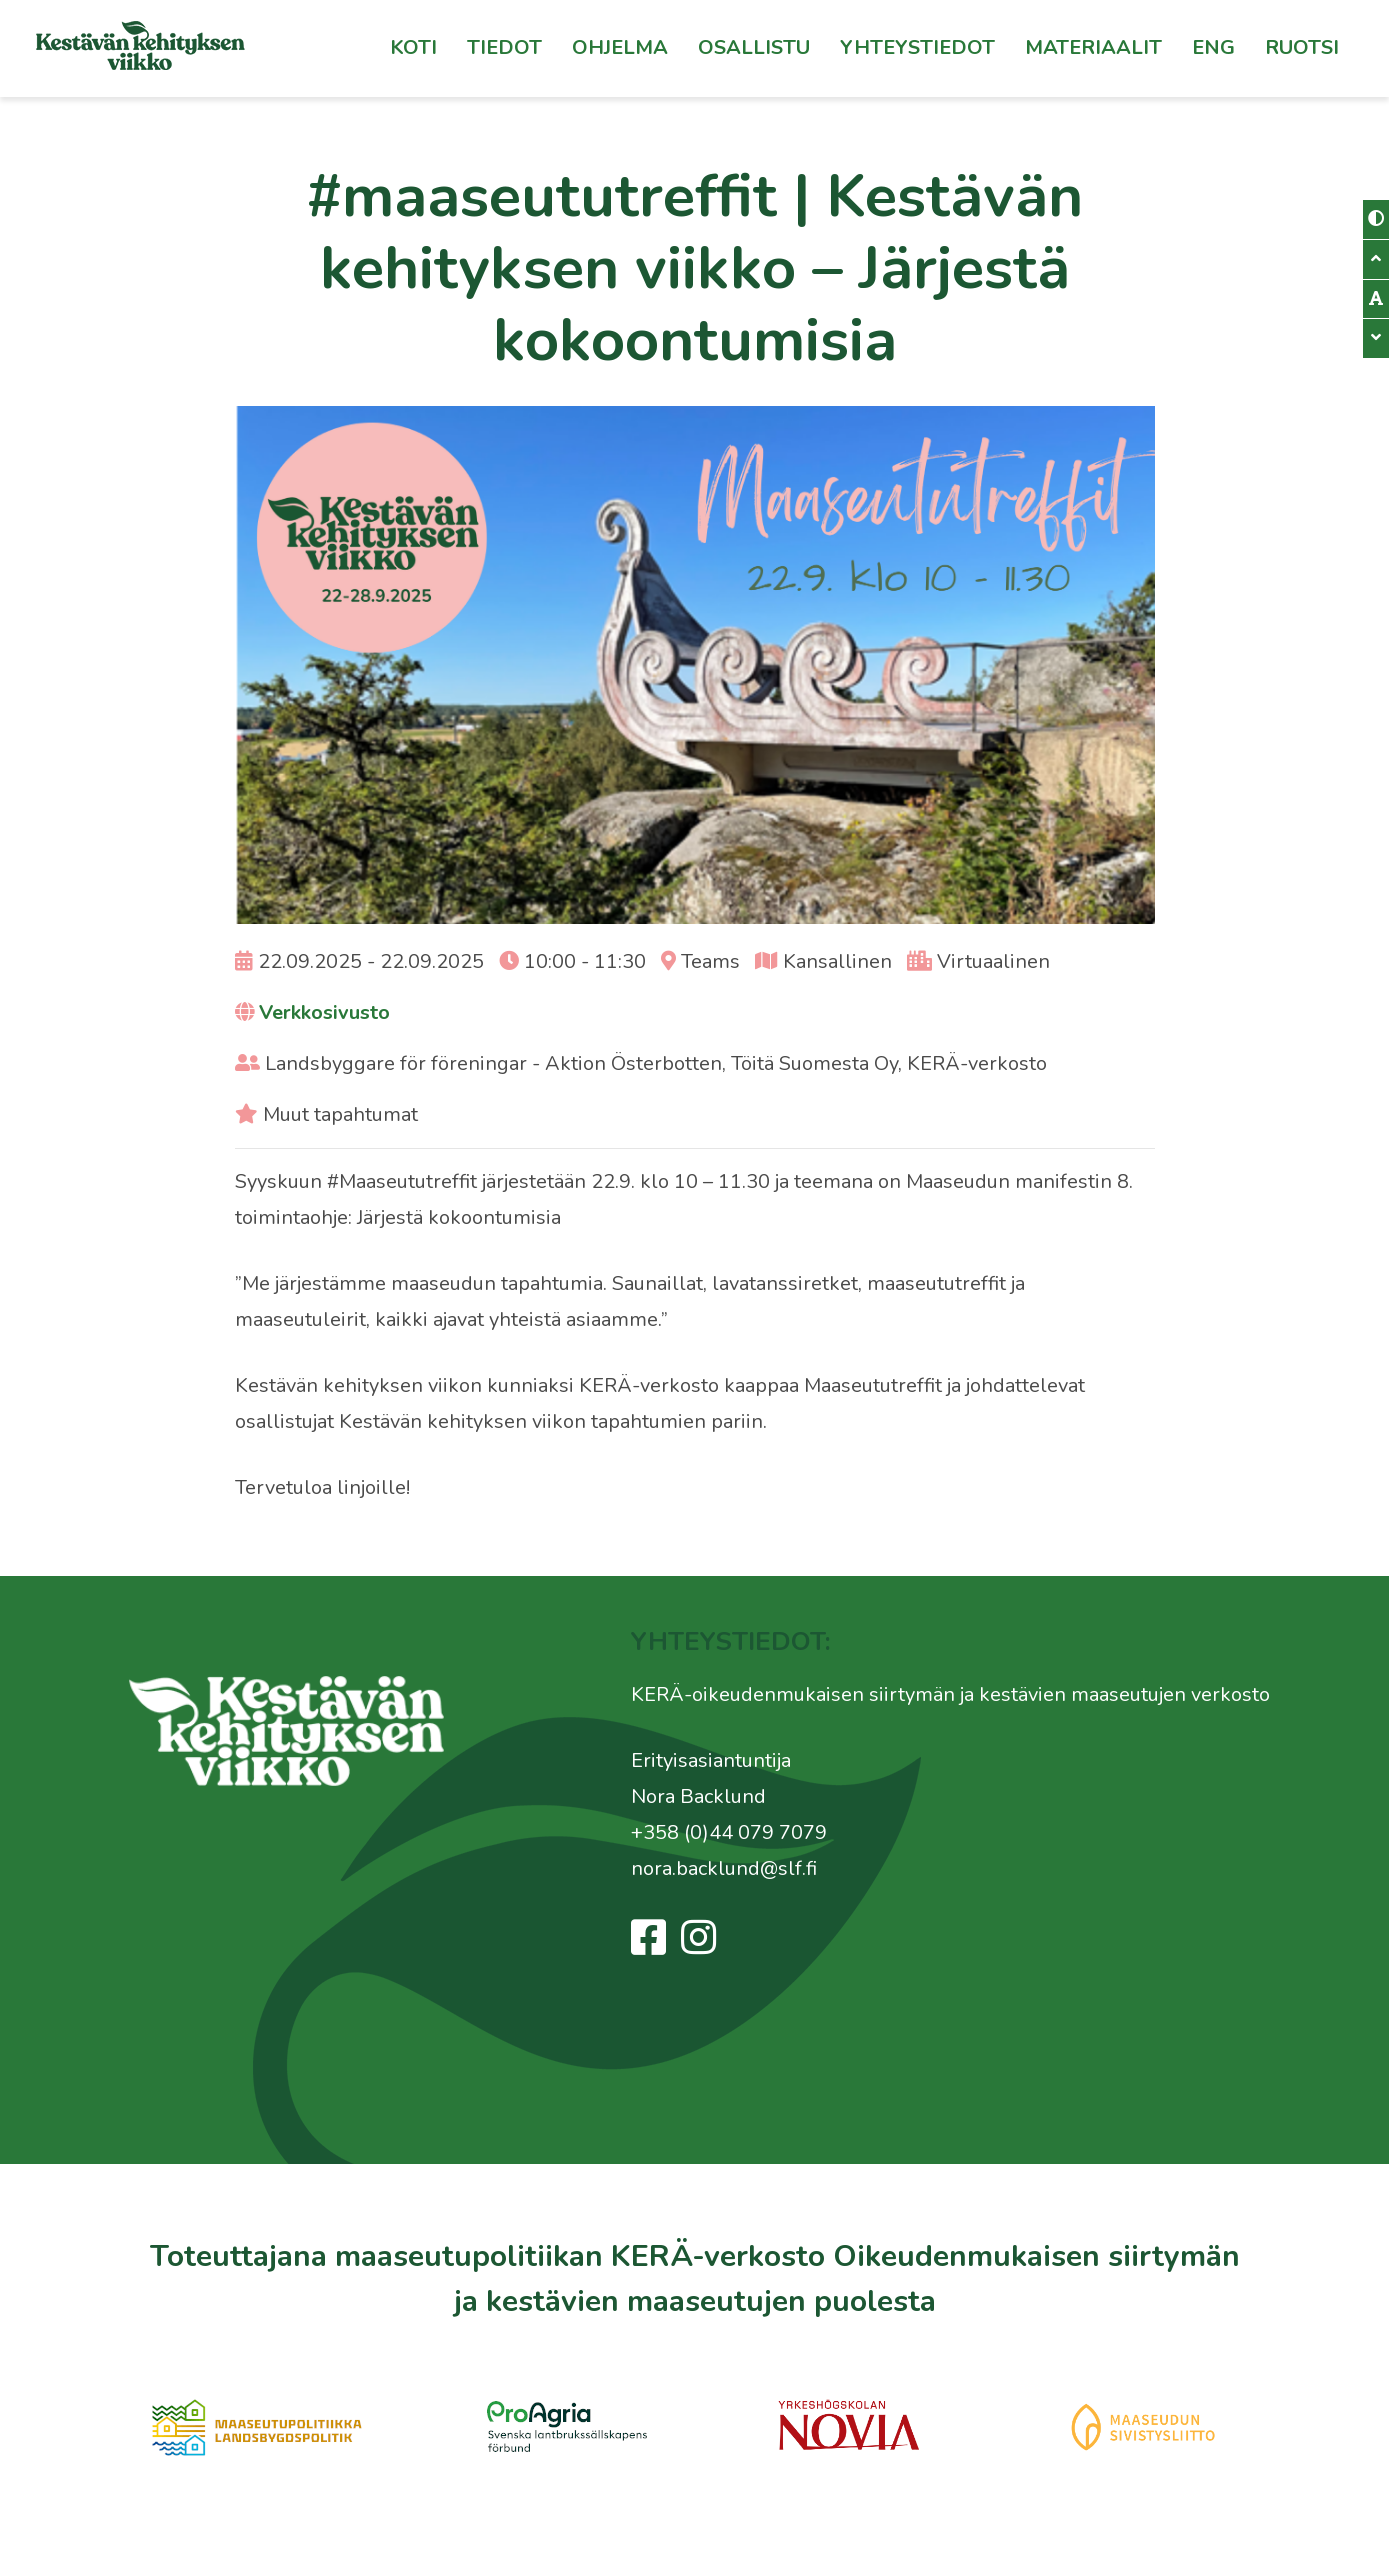 The width and height of the screenshot is (1389, 2571). What do you see at coordinates (1093, 47) in the screenshot?
I see `Materiaalit` at bounding box center [1093, 47].